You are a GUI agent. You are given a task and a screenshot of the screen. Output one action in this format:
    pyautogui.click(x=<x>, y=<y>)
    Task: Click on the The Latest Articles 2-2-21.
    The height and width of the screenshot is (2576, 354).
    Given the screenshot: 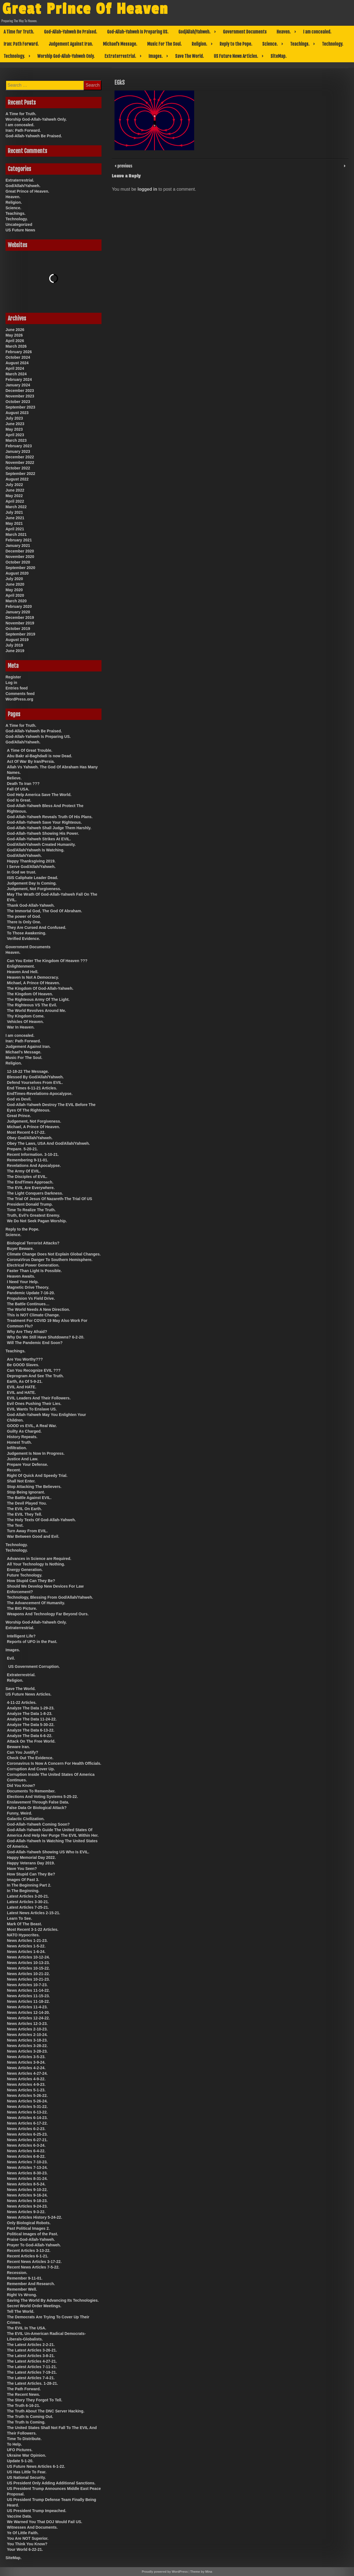 What is the action you would take?
    pyautogui.click(x=31, y=2344)
    